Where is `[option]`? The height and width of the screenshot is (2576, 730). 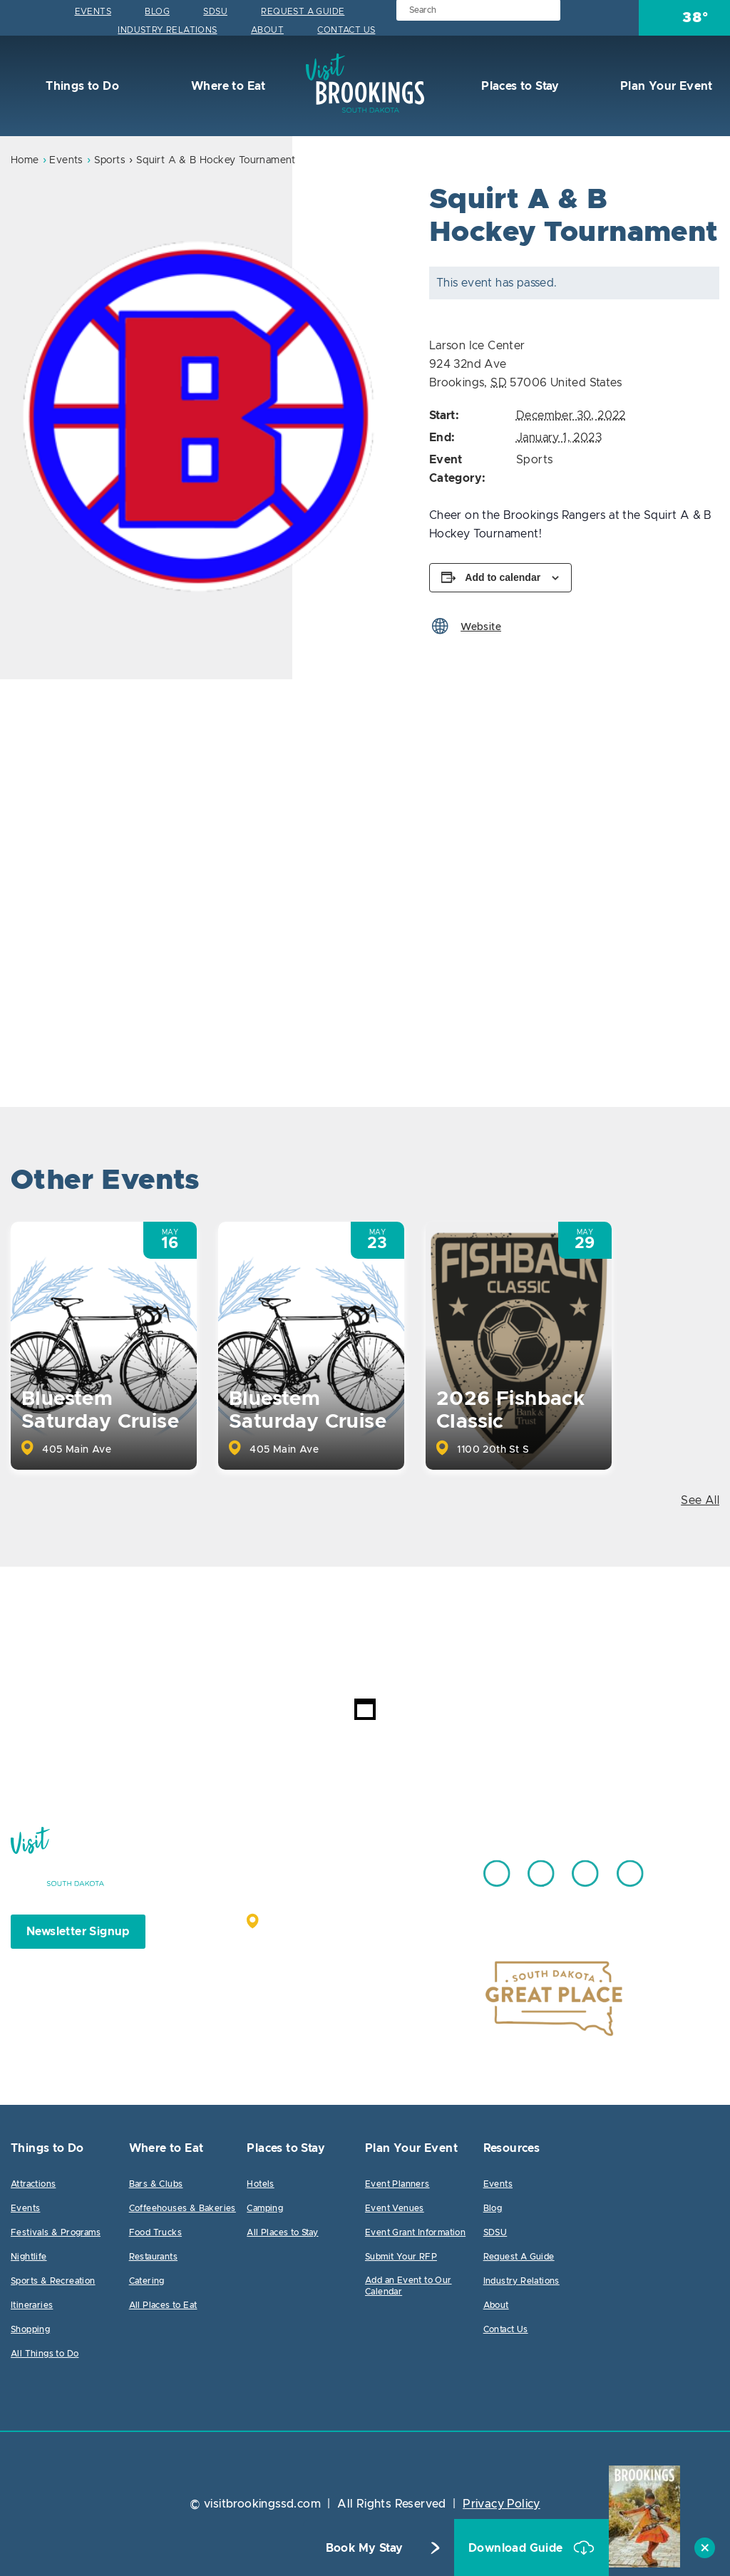
[option] is located at coordinates (202, 416).